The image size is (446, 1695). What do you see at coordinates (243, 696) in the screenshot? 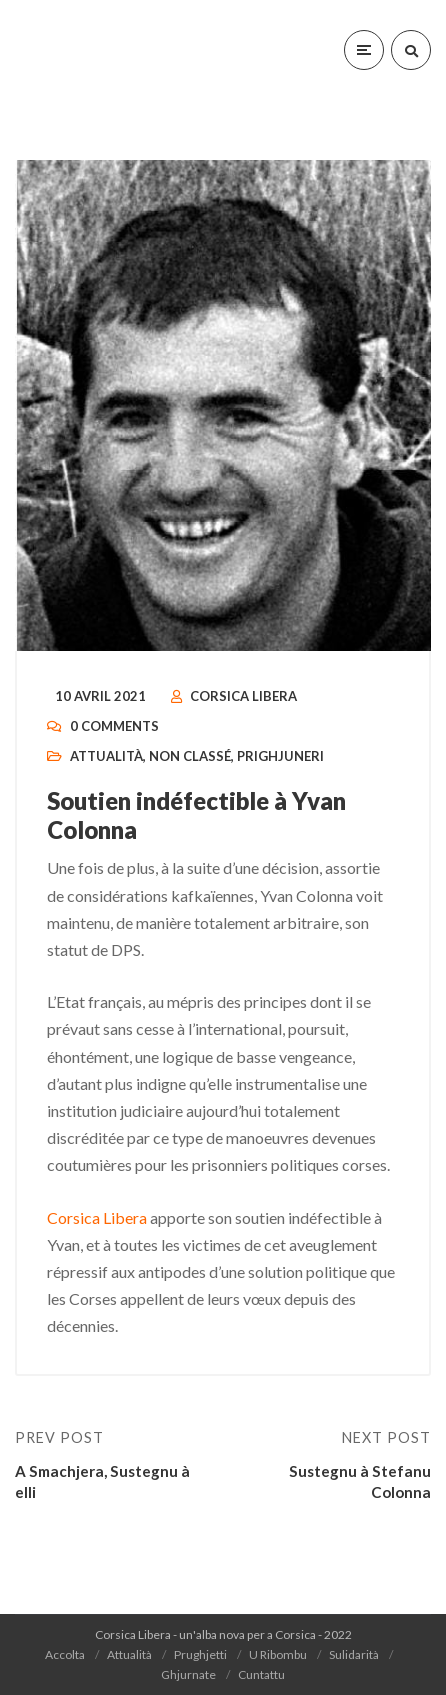
I see `Corsica Libera` at bounding box center [243, 696].